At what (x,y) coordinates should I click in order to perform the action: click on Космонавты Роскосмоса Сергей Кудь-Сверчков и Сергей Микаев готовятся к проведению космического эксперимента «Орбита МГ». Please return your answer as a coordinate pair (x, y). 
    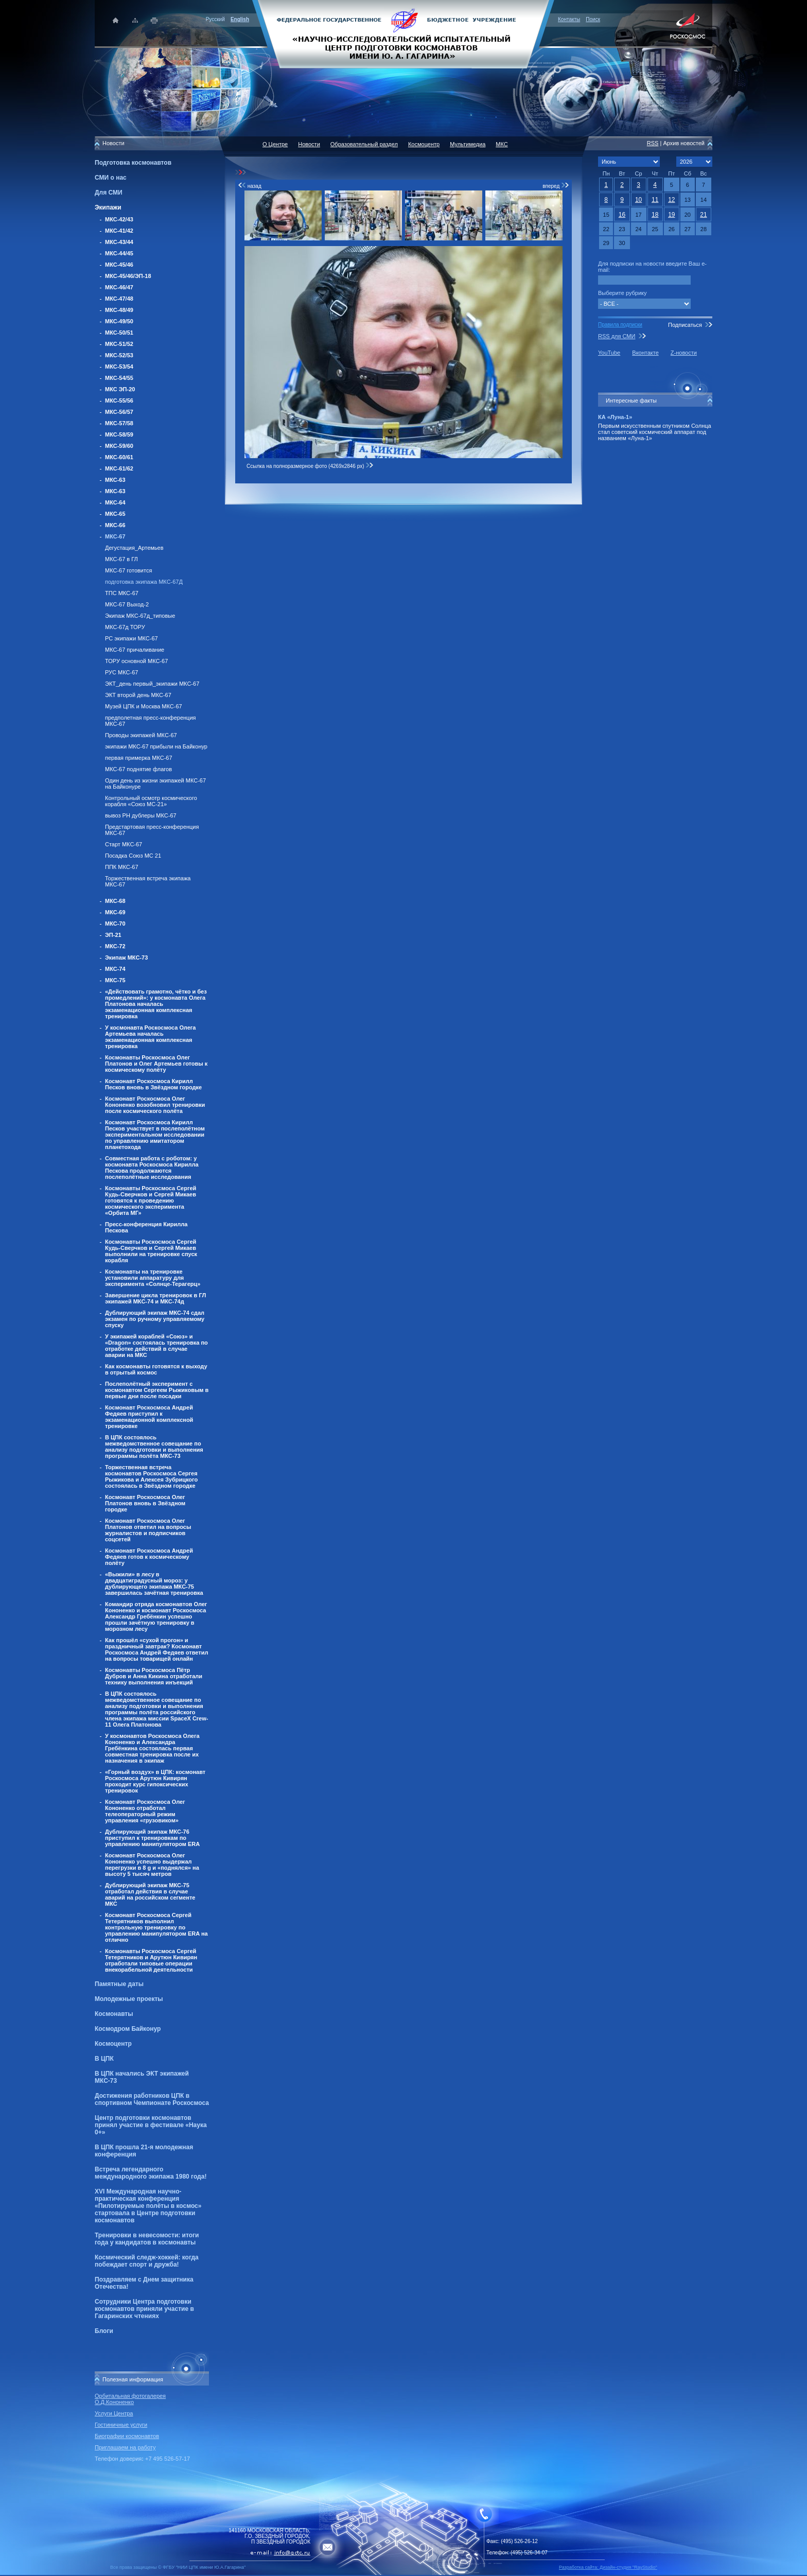
    Looking at the image, I should click on (150, 1200).